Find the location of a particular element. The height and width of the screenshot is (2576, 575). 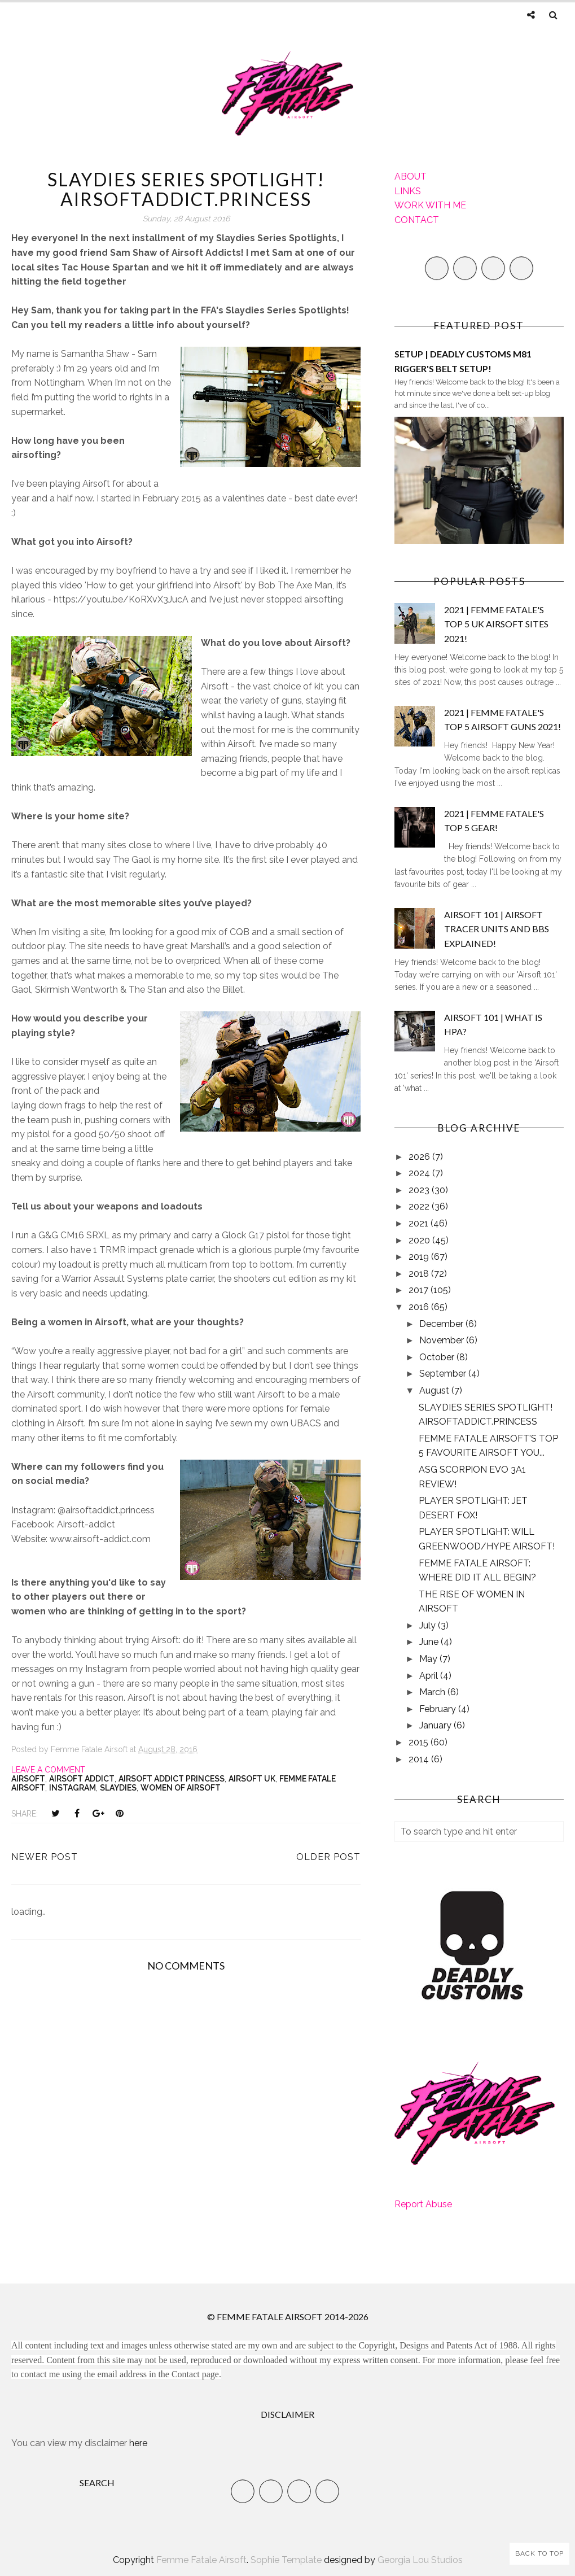

2017 is located at coordinates (420, 1290).